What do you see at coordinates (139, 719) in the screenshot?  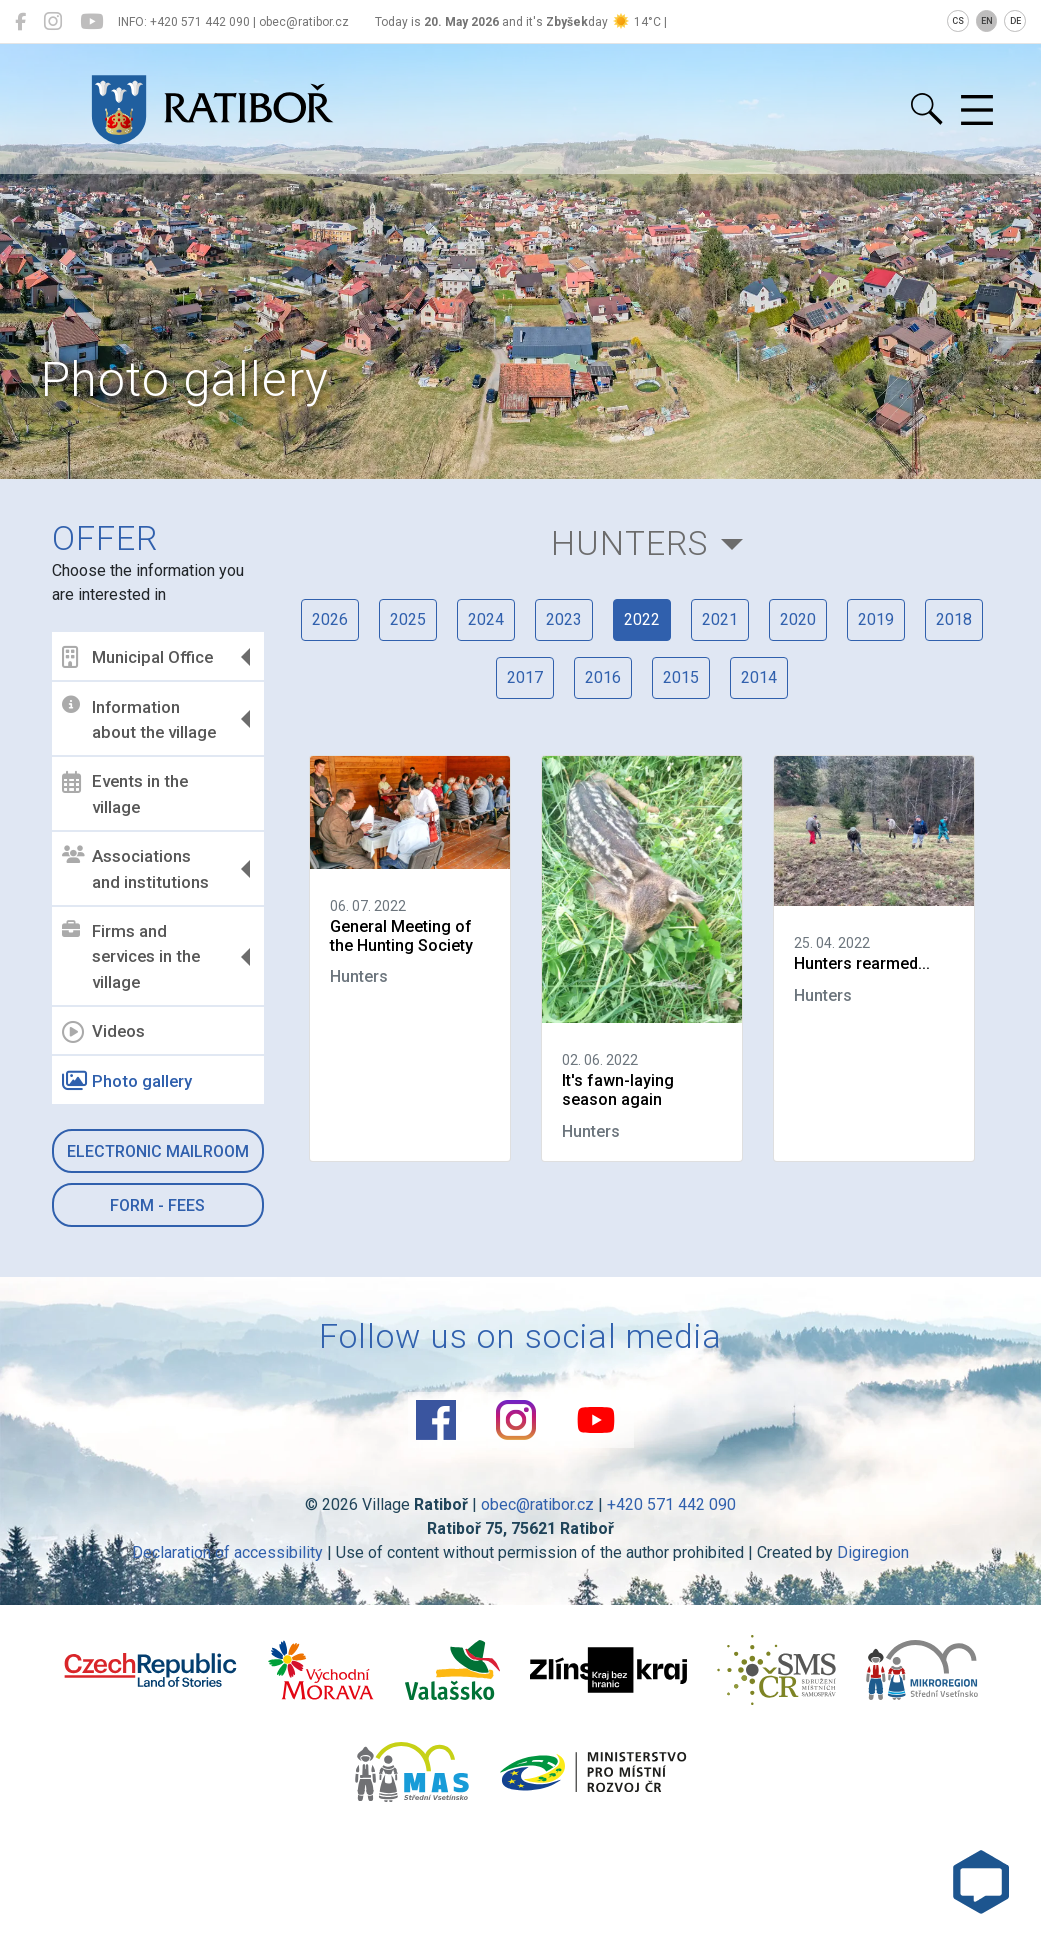 I see `Information about the village` at bounding box center [139, 719].